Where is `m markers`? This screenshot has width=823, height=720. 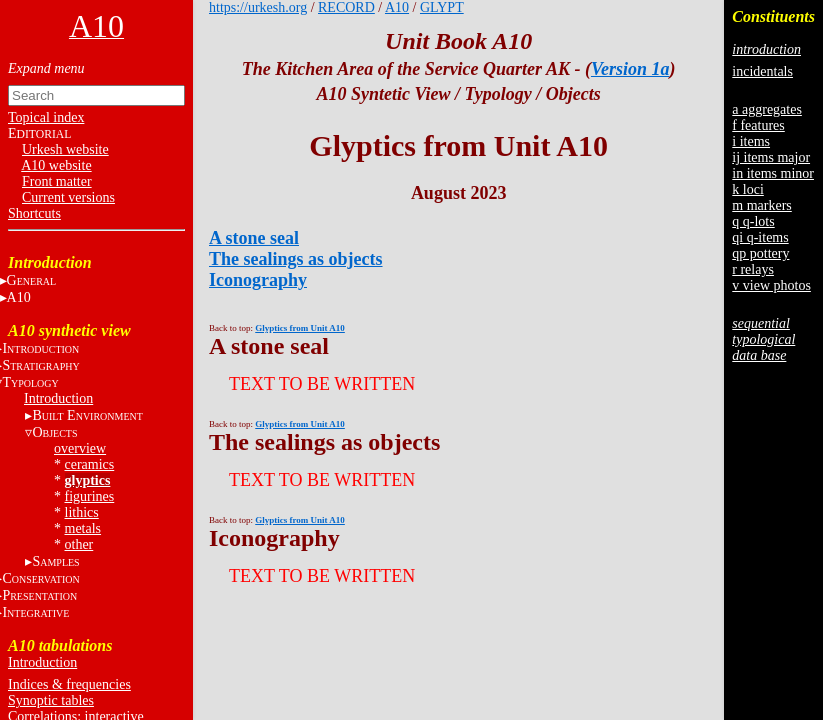 m markers is located at coordinates (761, 205).